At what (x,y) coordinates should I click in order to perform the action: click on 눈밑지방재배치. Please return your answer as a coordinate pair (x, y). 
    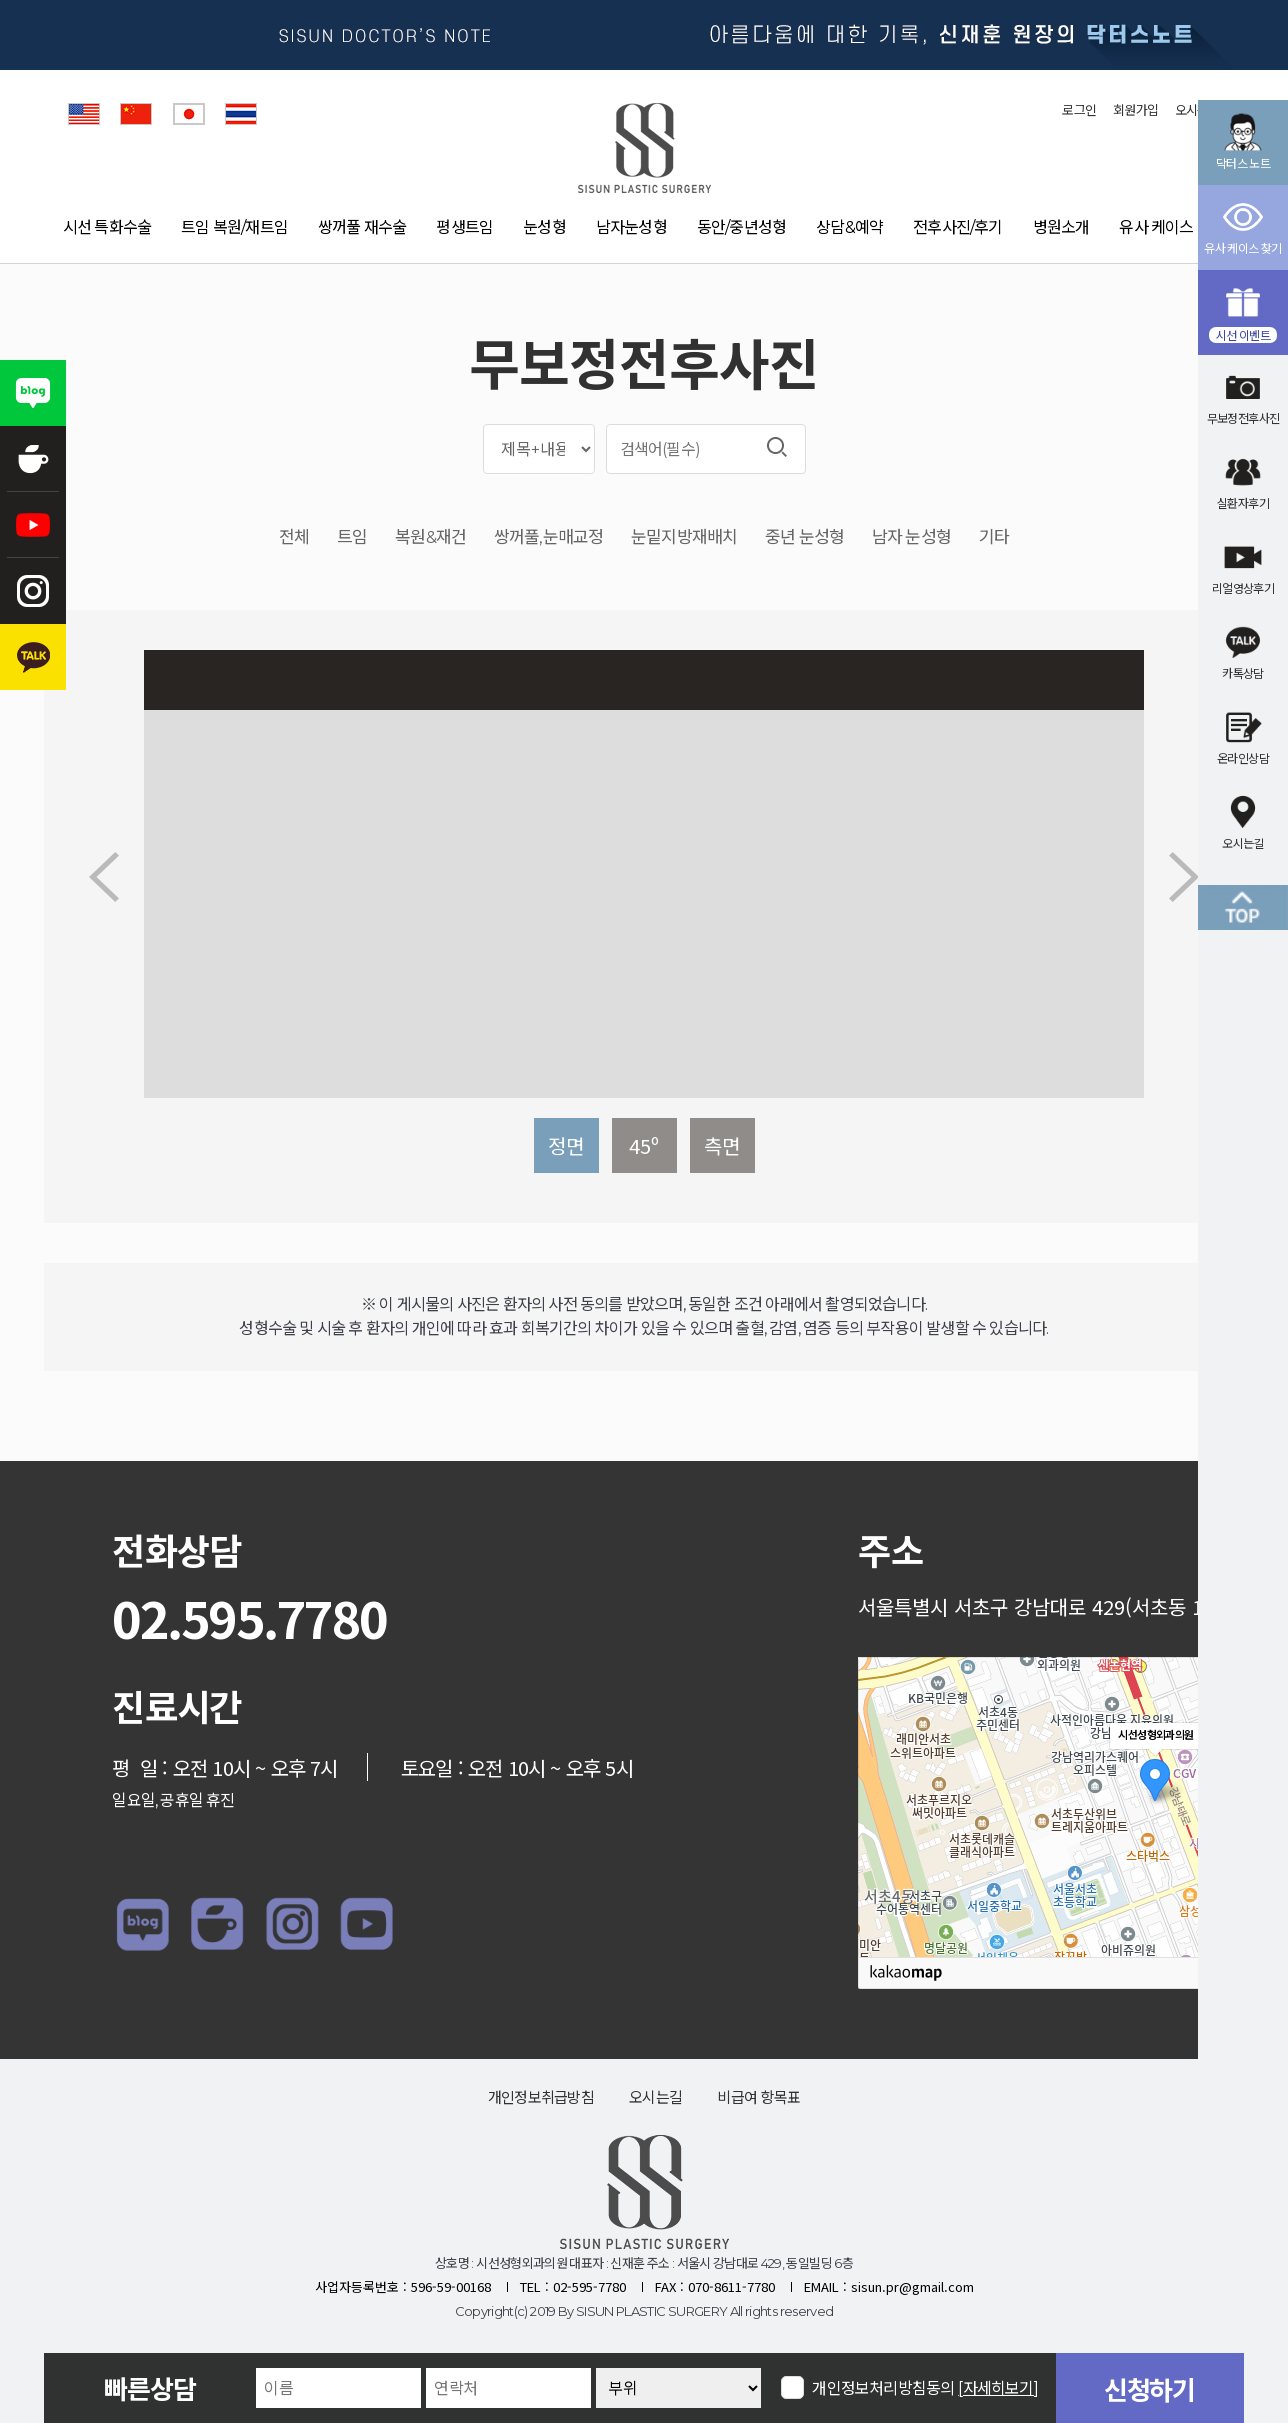
    Looking at the image, I should click on (684, 537).